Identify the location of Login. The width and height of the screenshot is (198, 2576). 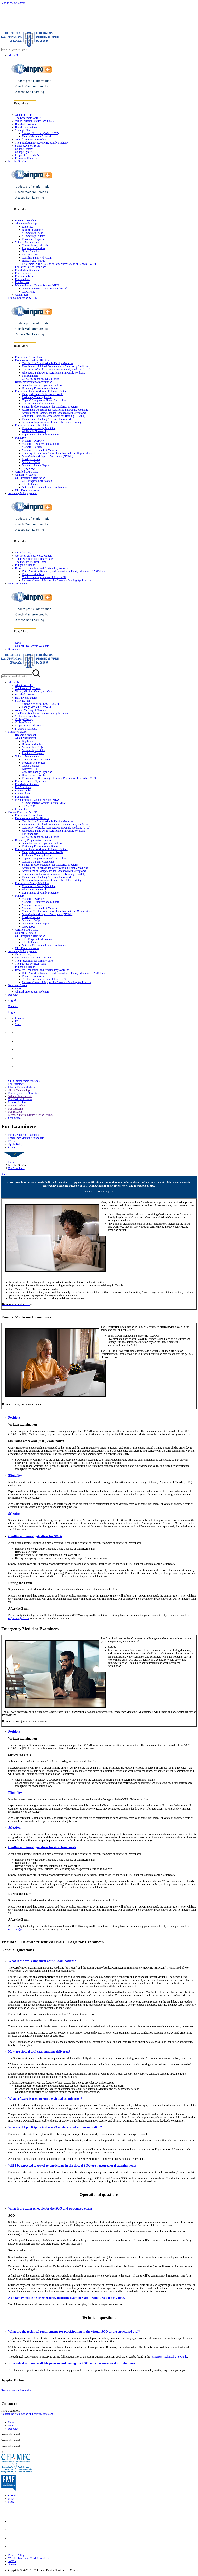
(11, 1012).